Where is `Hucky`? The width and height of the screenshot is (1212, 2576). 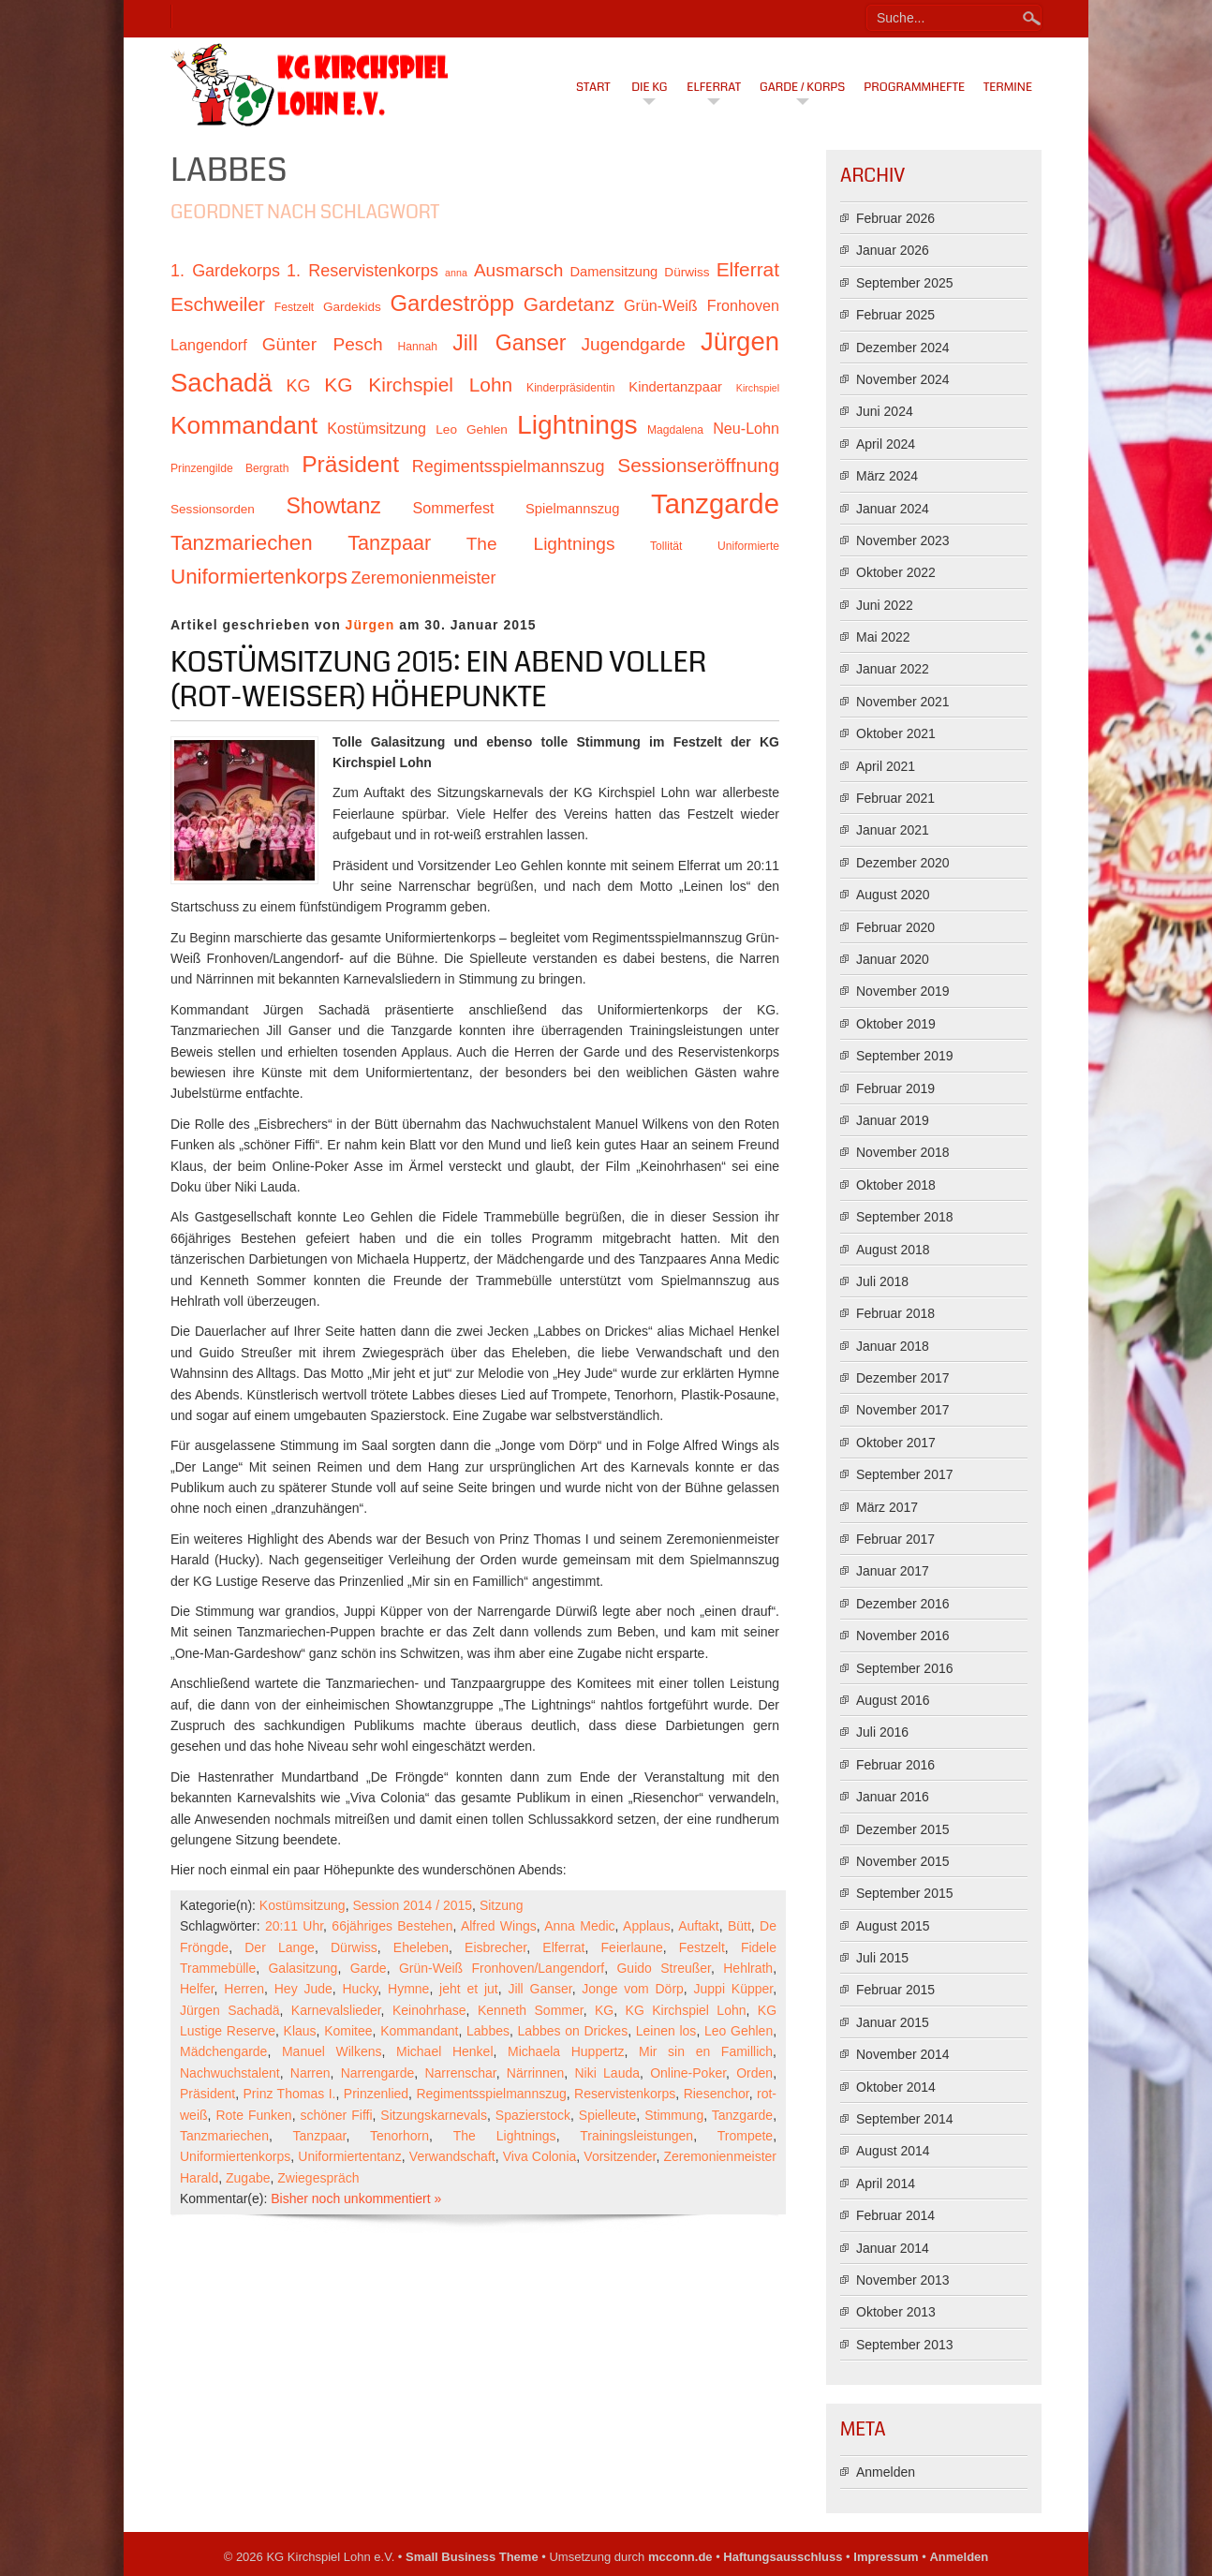
Hucky is located at coordinates (359, 1988).